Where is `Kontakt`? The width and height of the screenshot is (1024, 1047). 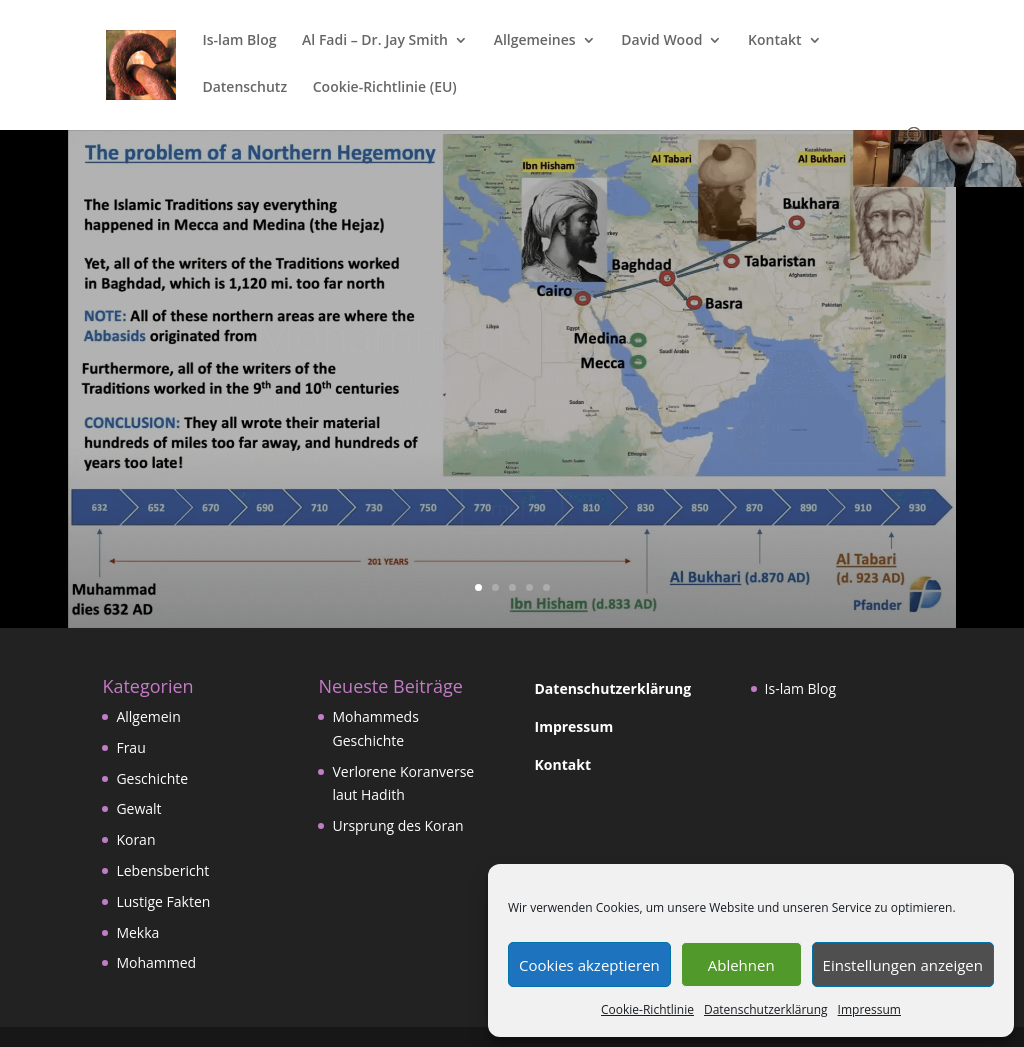
Kontakt is located at coordinates (775, 41).